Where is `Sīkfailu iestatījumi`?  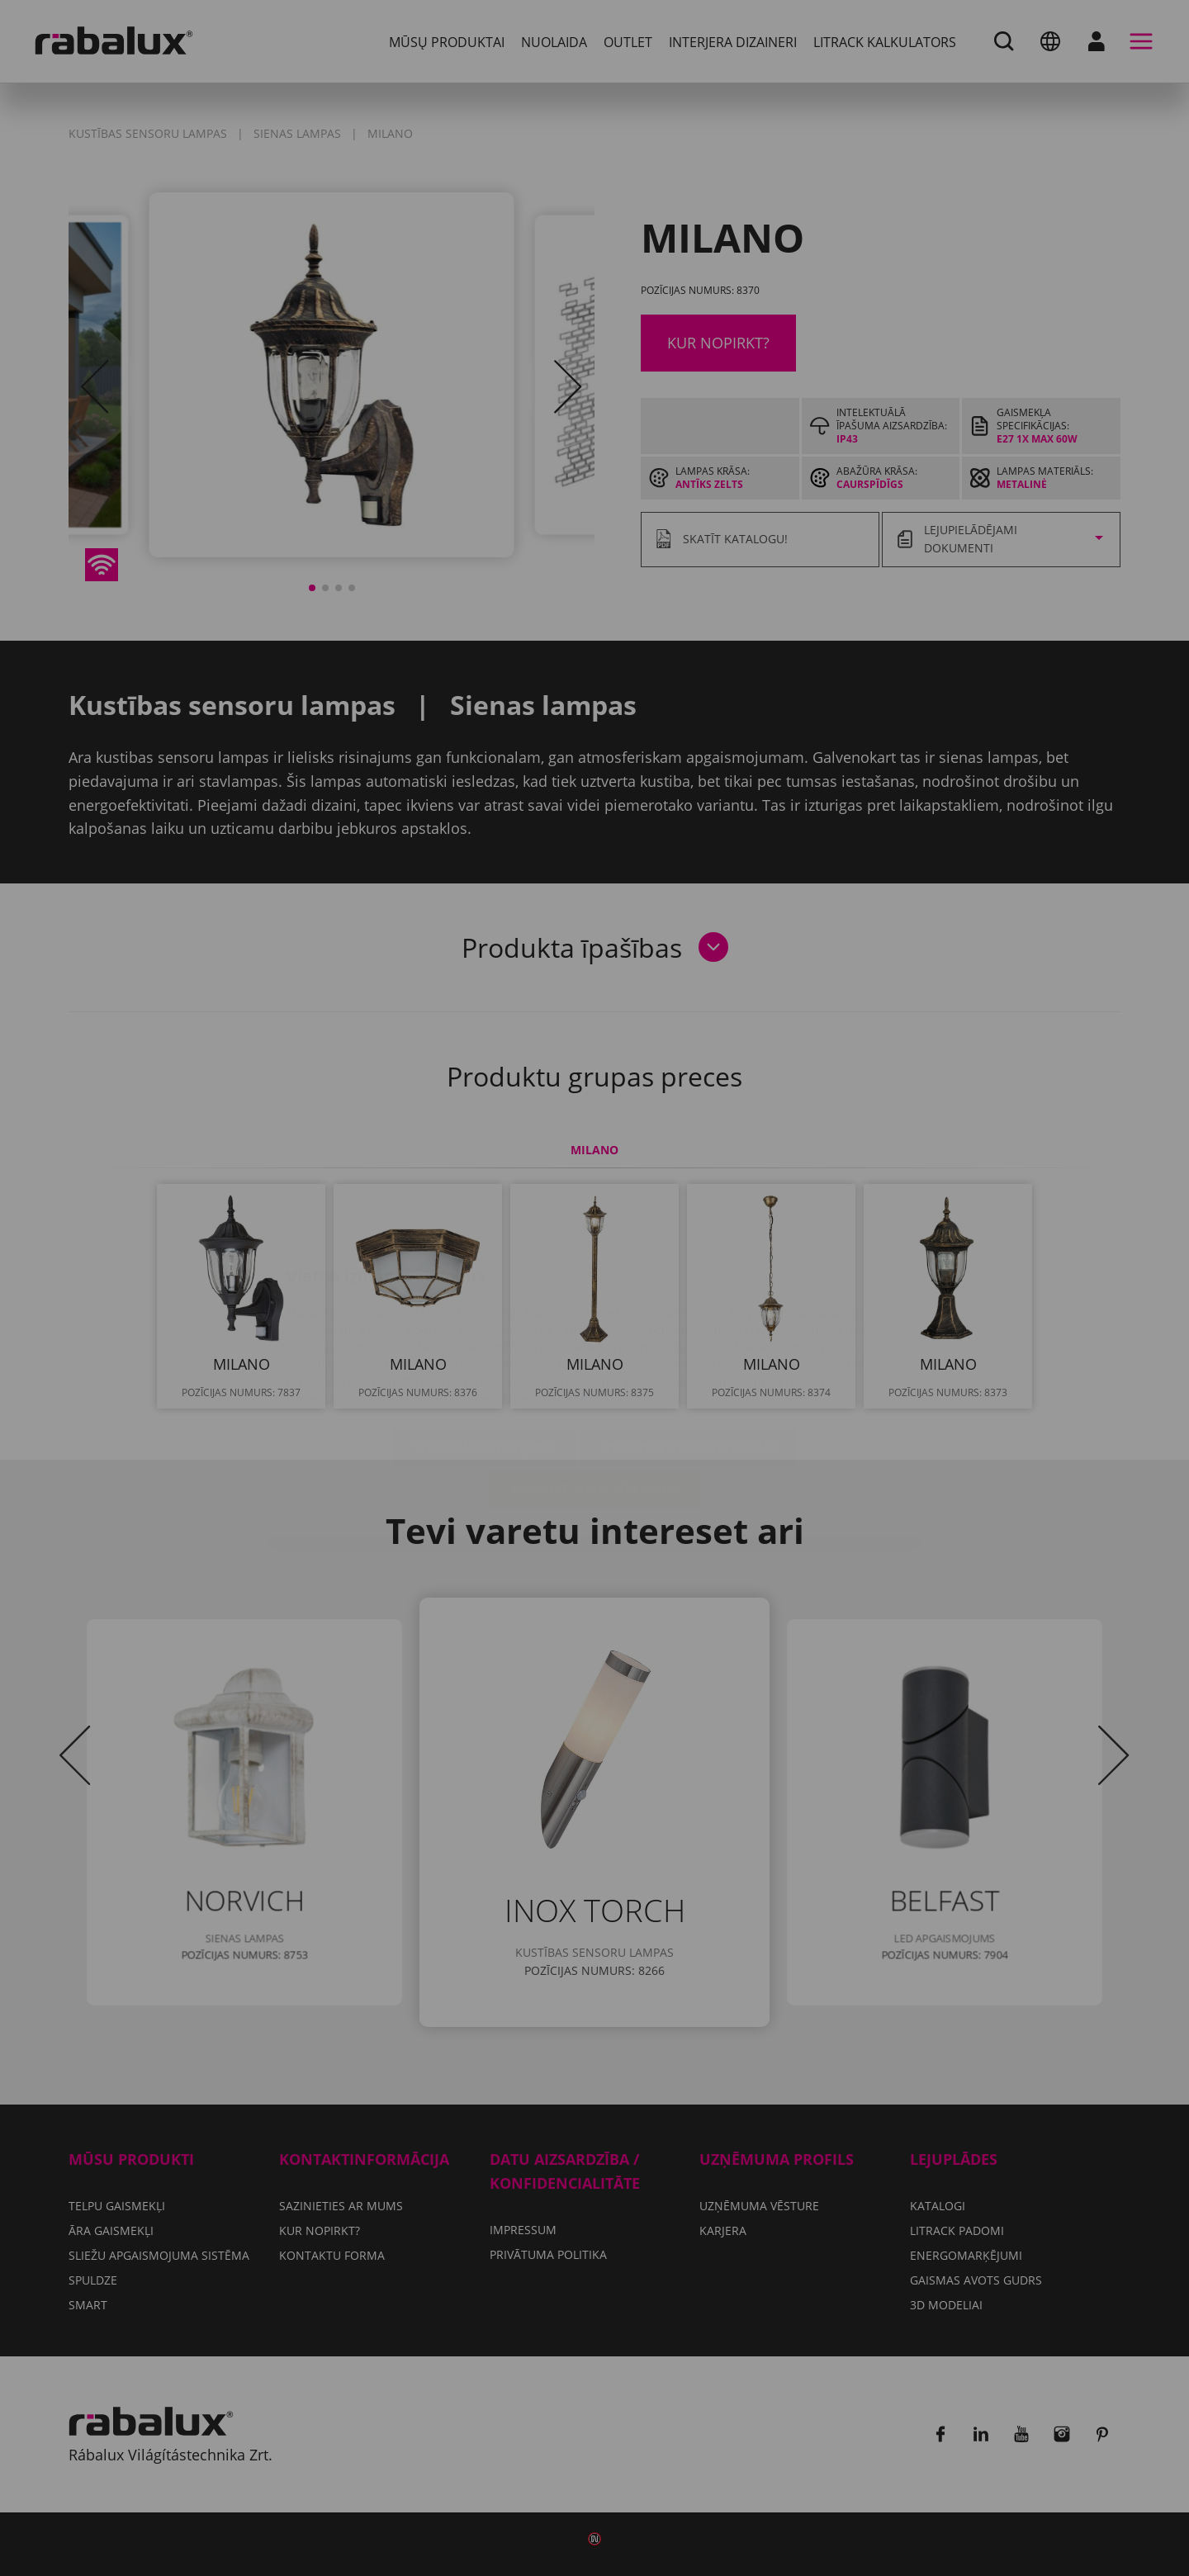
Sīkfailu iestatījumi is located at coordinates (484, 1349).